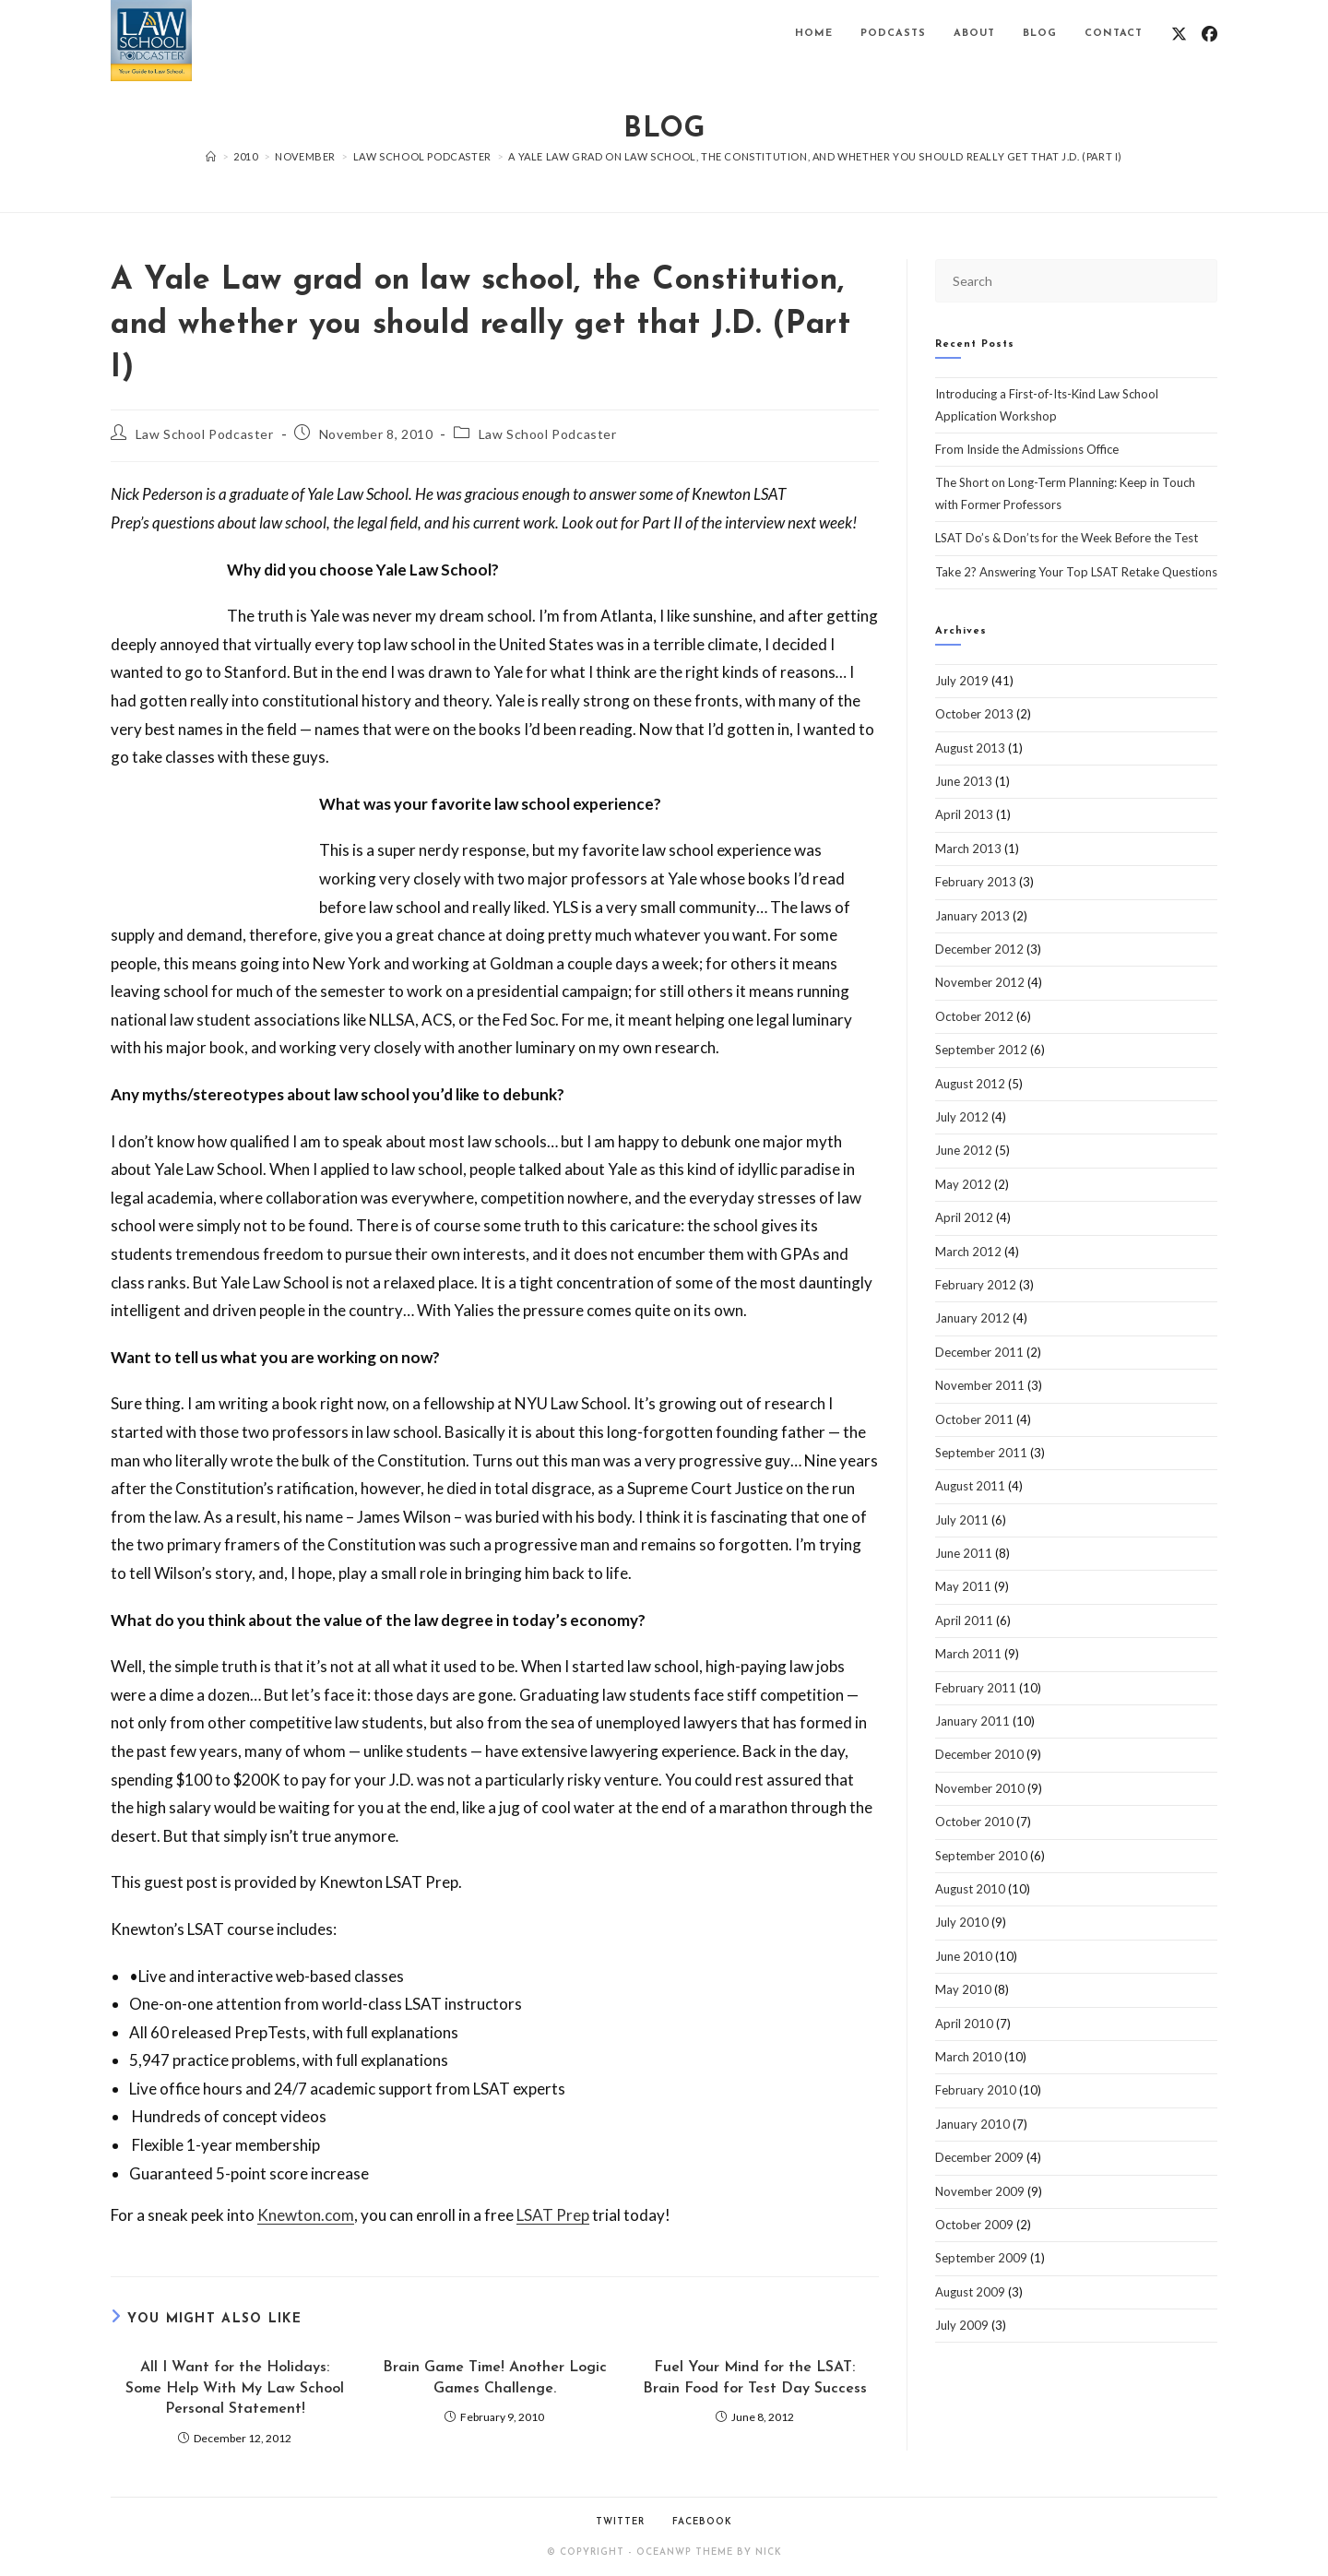 The width and height of the screenshot is (1328, 2576). I want to click on January 2010, so click(972, 2124).